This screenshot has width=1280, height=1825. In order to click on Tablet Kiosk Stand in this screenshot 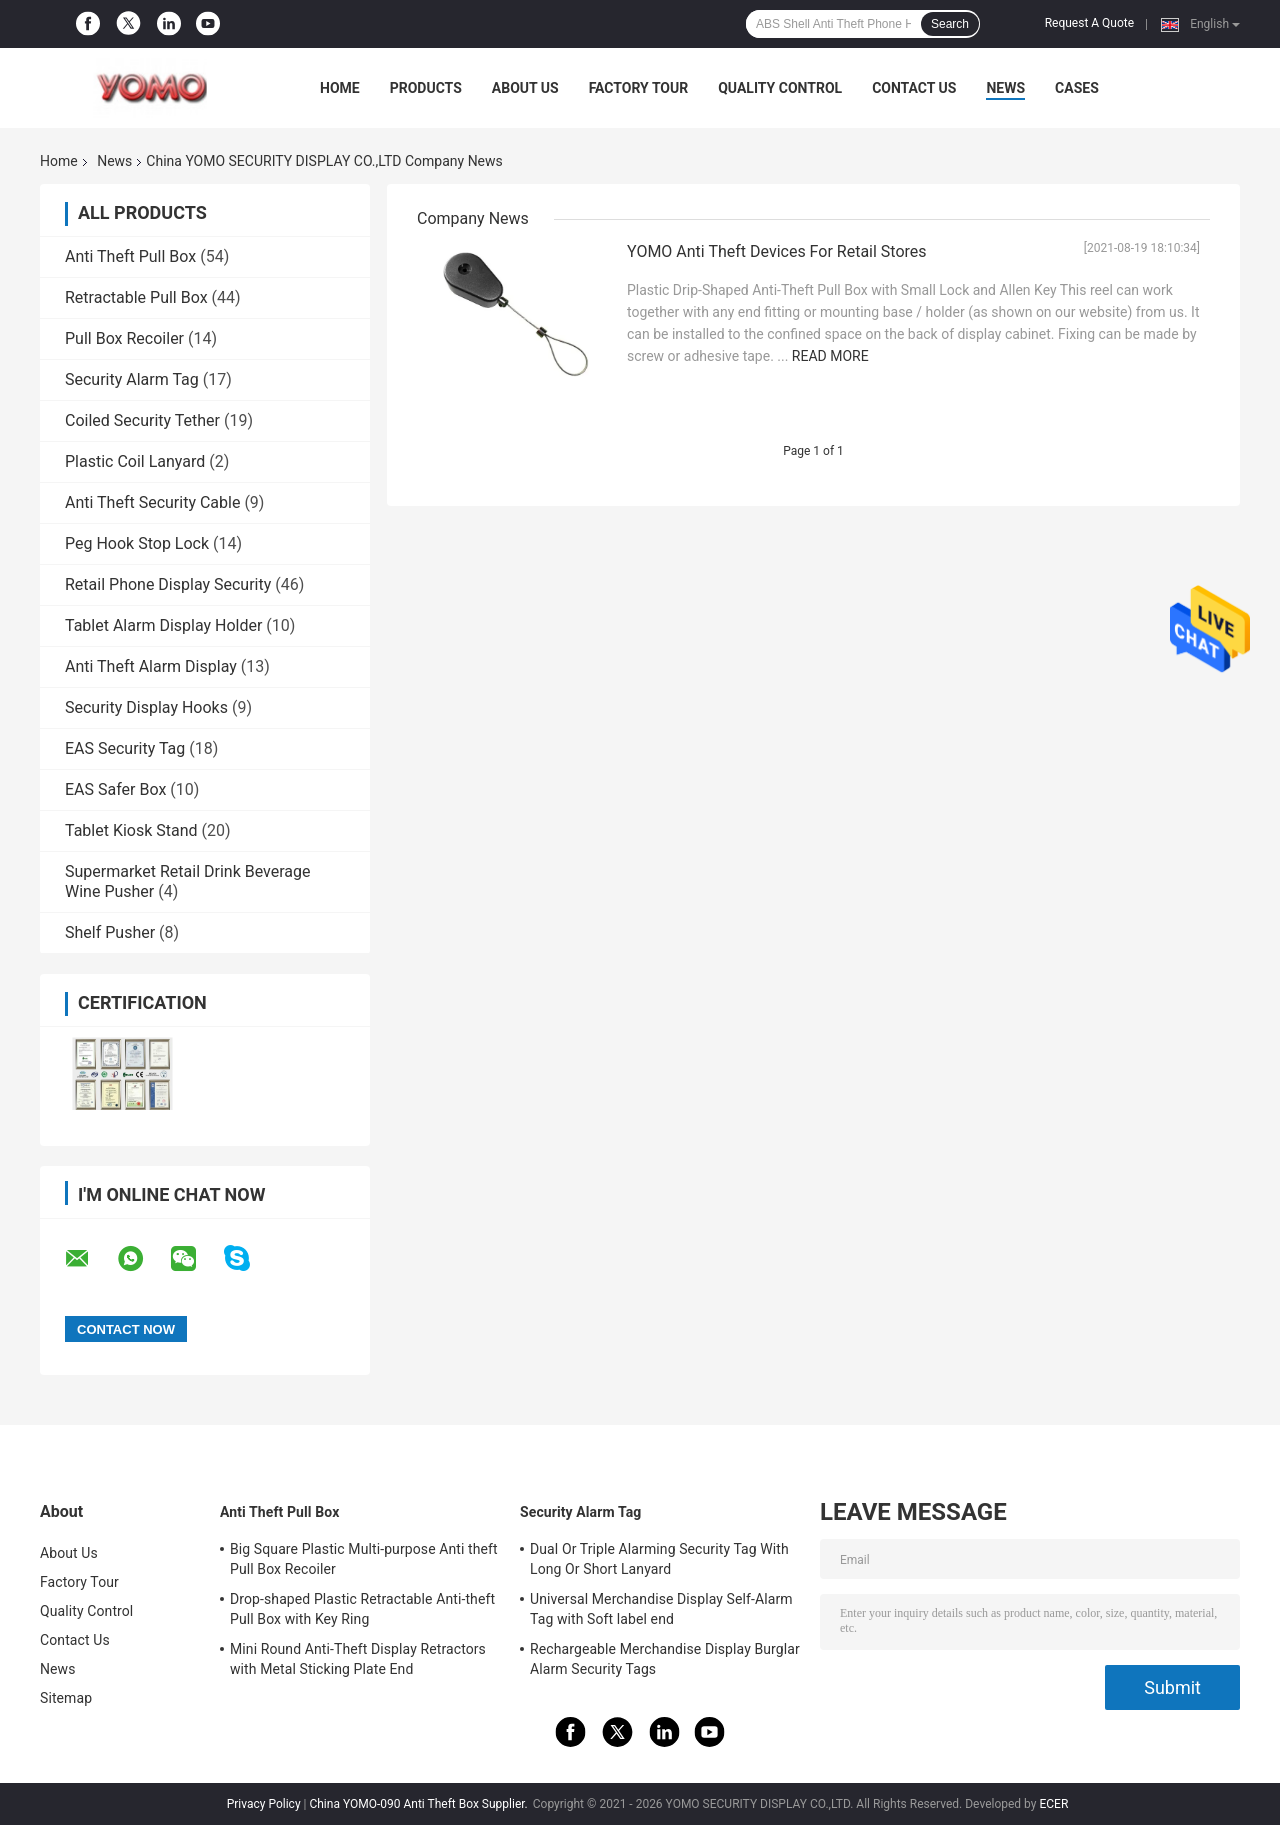, I will do `click(131, 830)`.